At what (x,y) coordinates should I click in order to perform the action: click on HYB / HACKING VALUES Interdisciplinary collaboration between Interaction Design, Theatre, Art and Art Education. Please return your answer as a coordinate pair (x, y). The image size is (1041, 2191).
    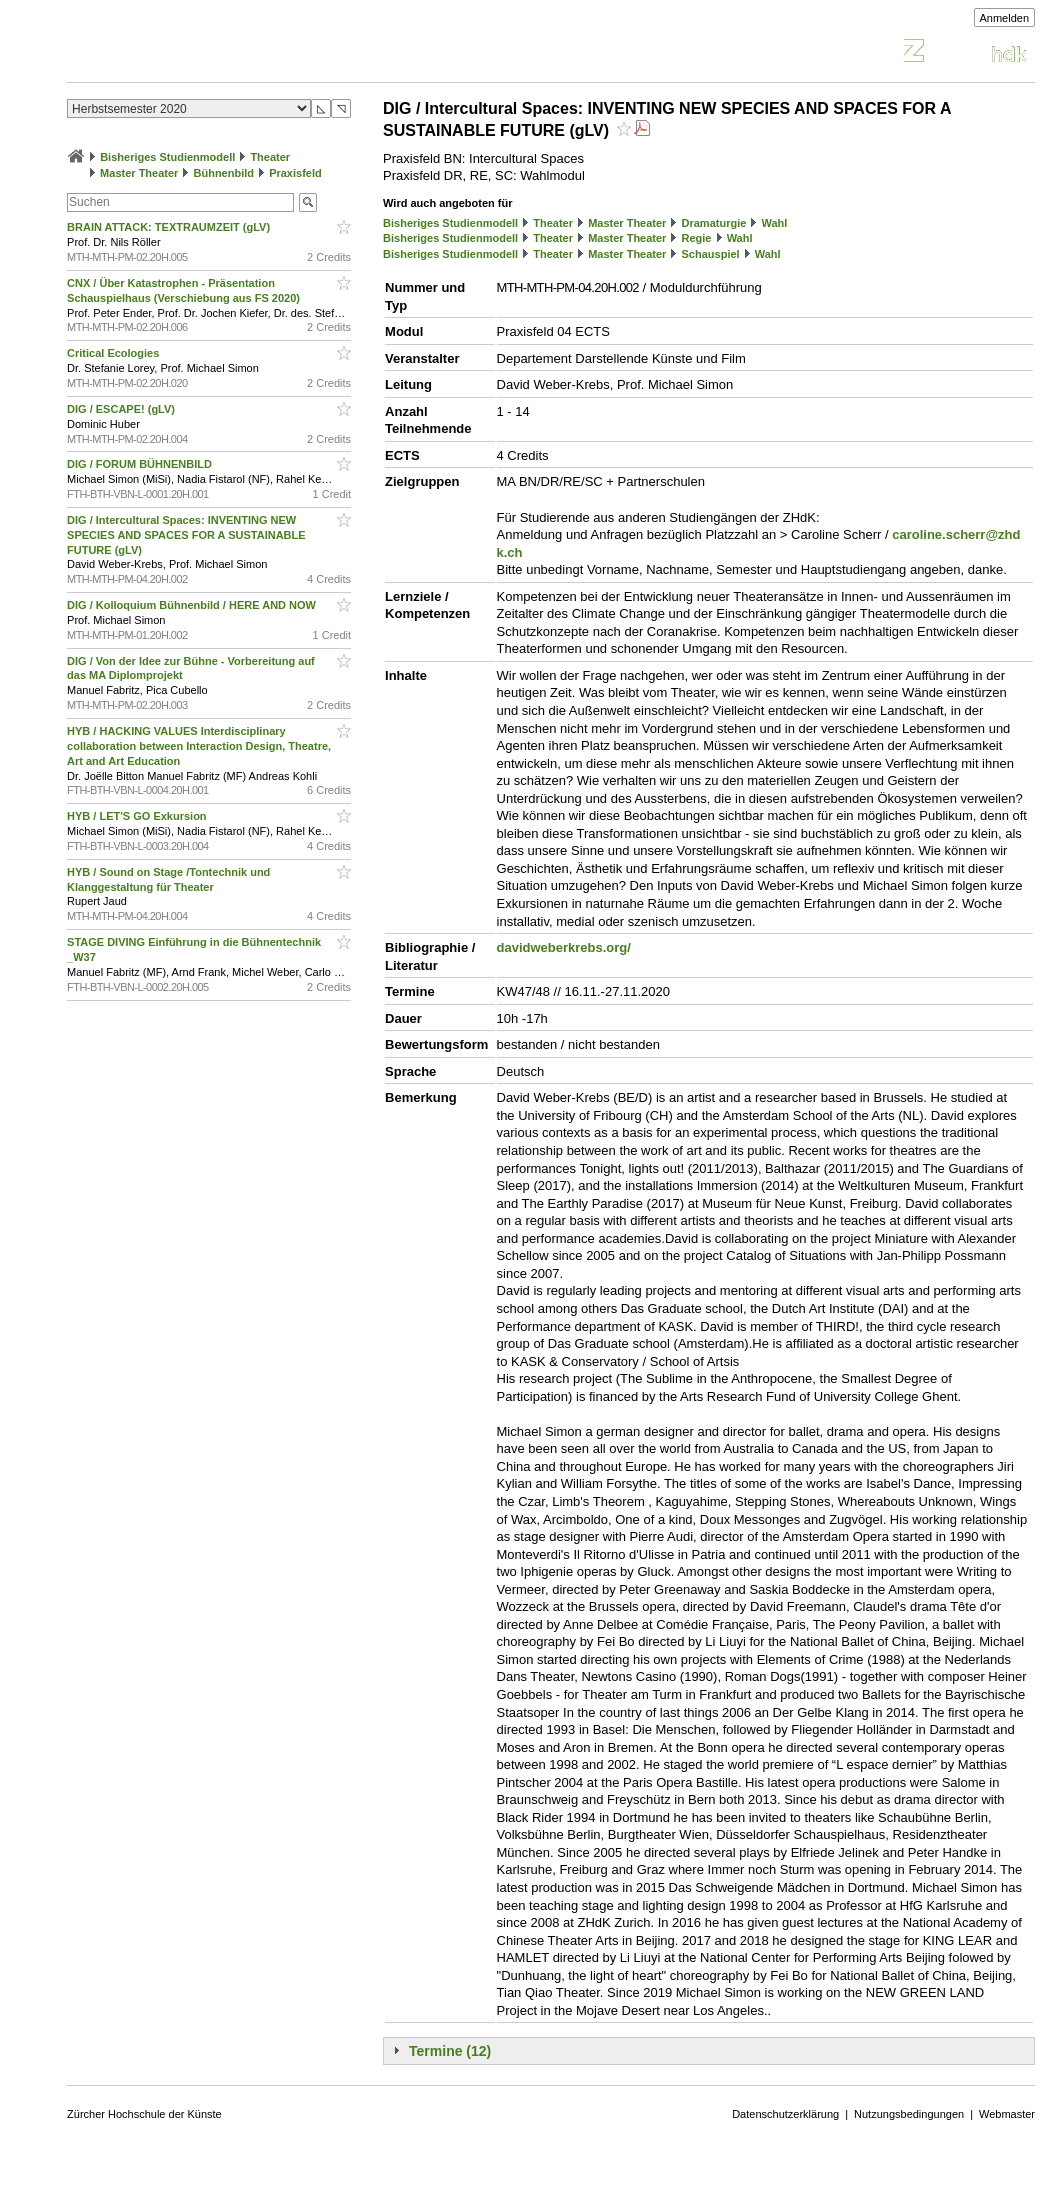
    Looking at the image, I should click on (199, 746).